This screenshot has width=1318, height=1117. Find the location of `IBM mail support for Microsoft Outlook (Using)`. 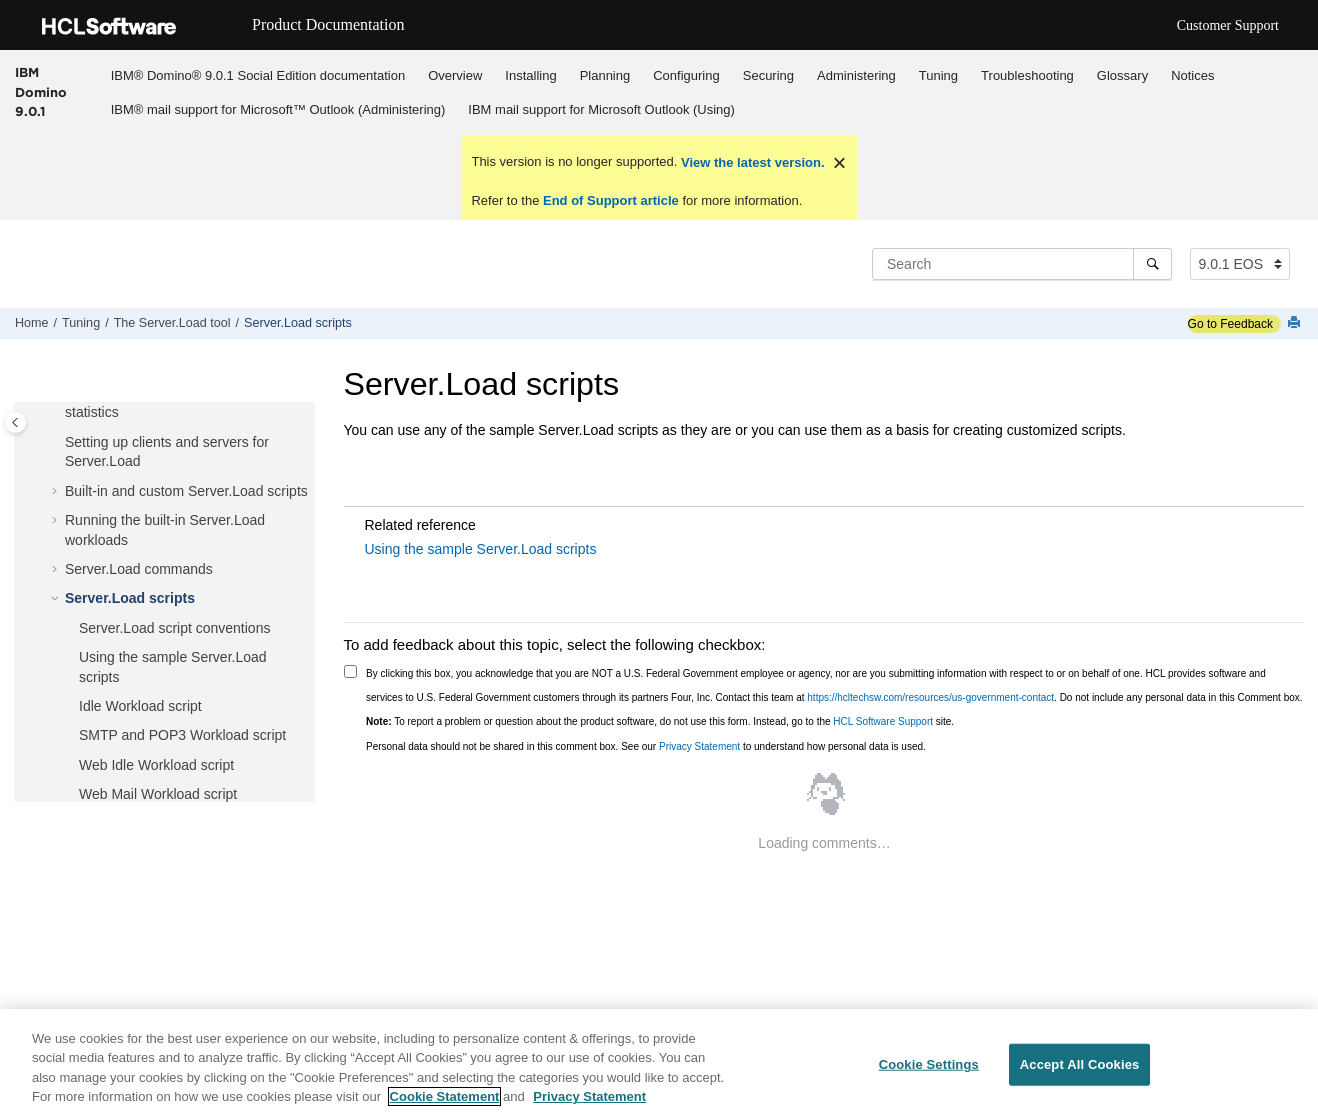

IBM mail support for Microsoft Outlook (Using) is located at coordinates (601, 109).